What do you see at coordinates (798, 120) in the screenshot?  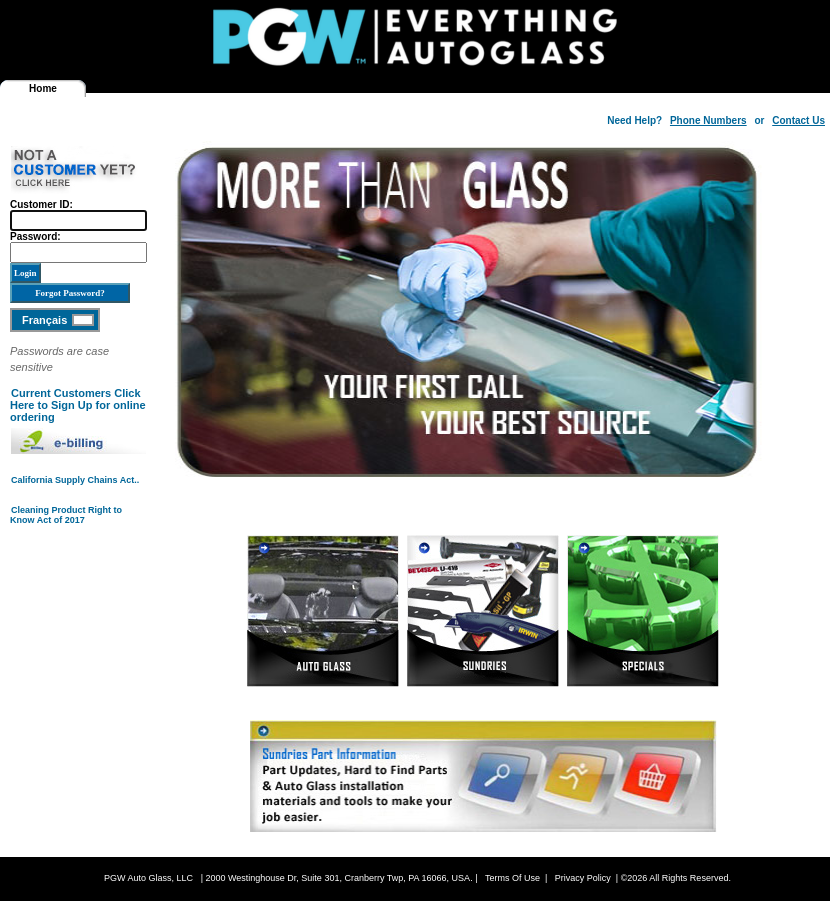 I see `Contact Us` at bounding box center [798, 120].